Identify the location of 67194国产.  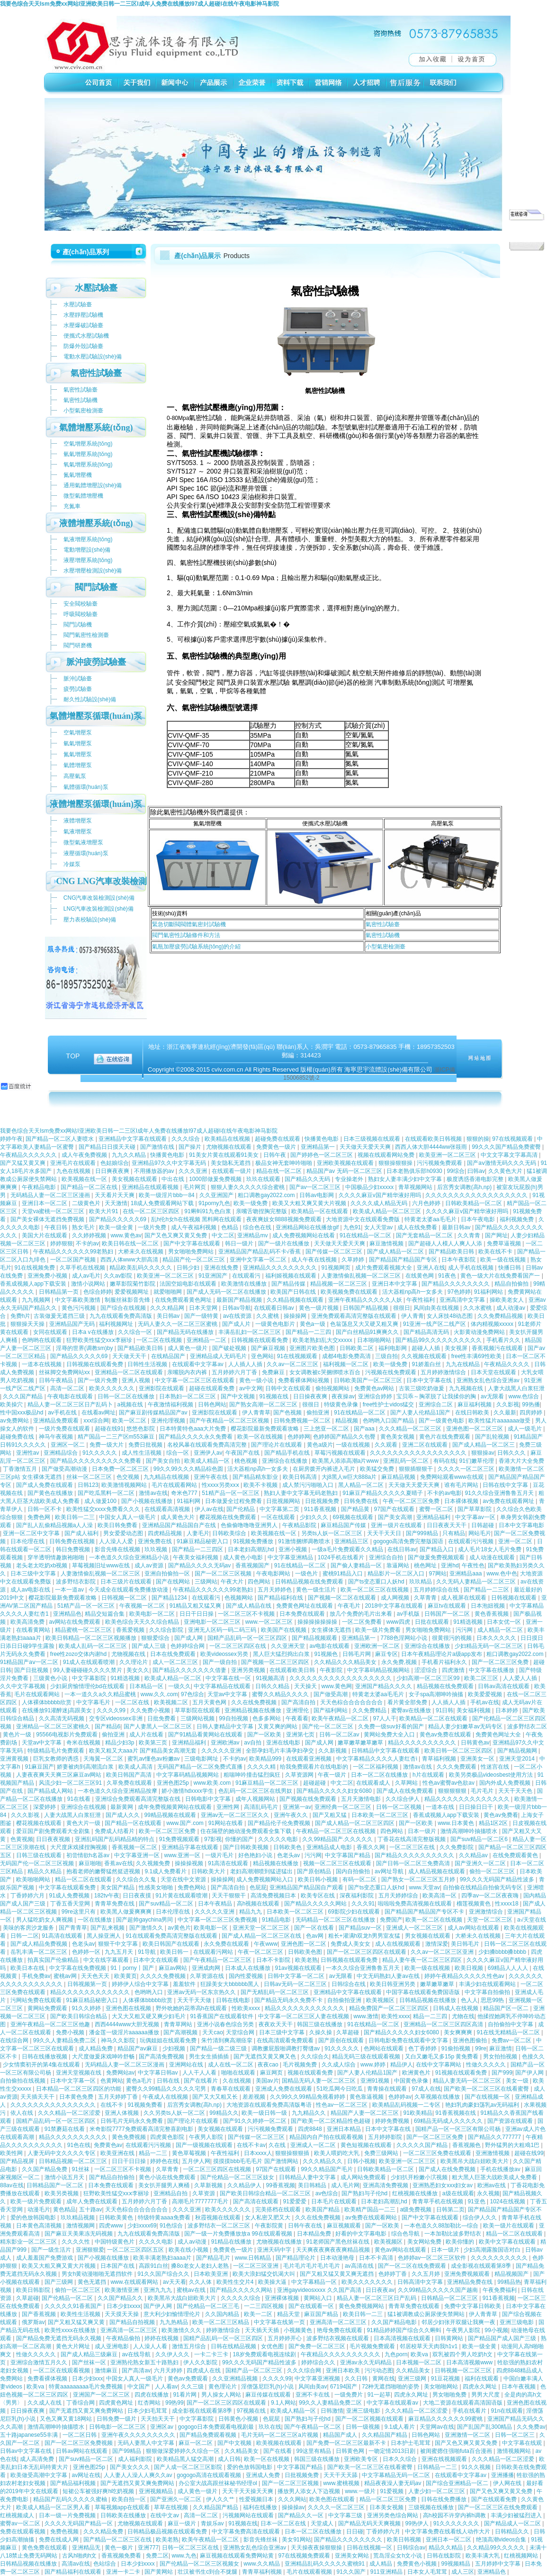
(344, 2386).